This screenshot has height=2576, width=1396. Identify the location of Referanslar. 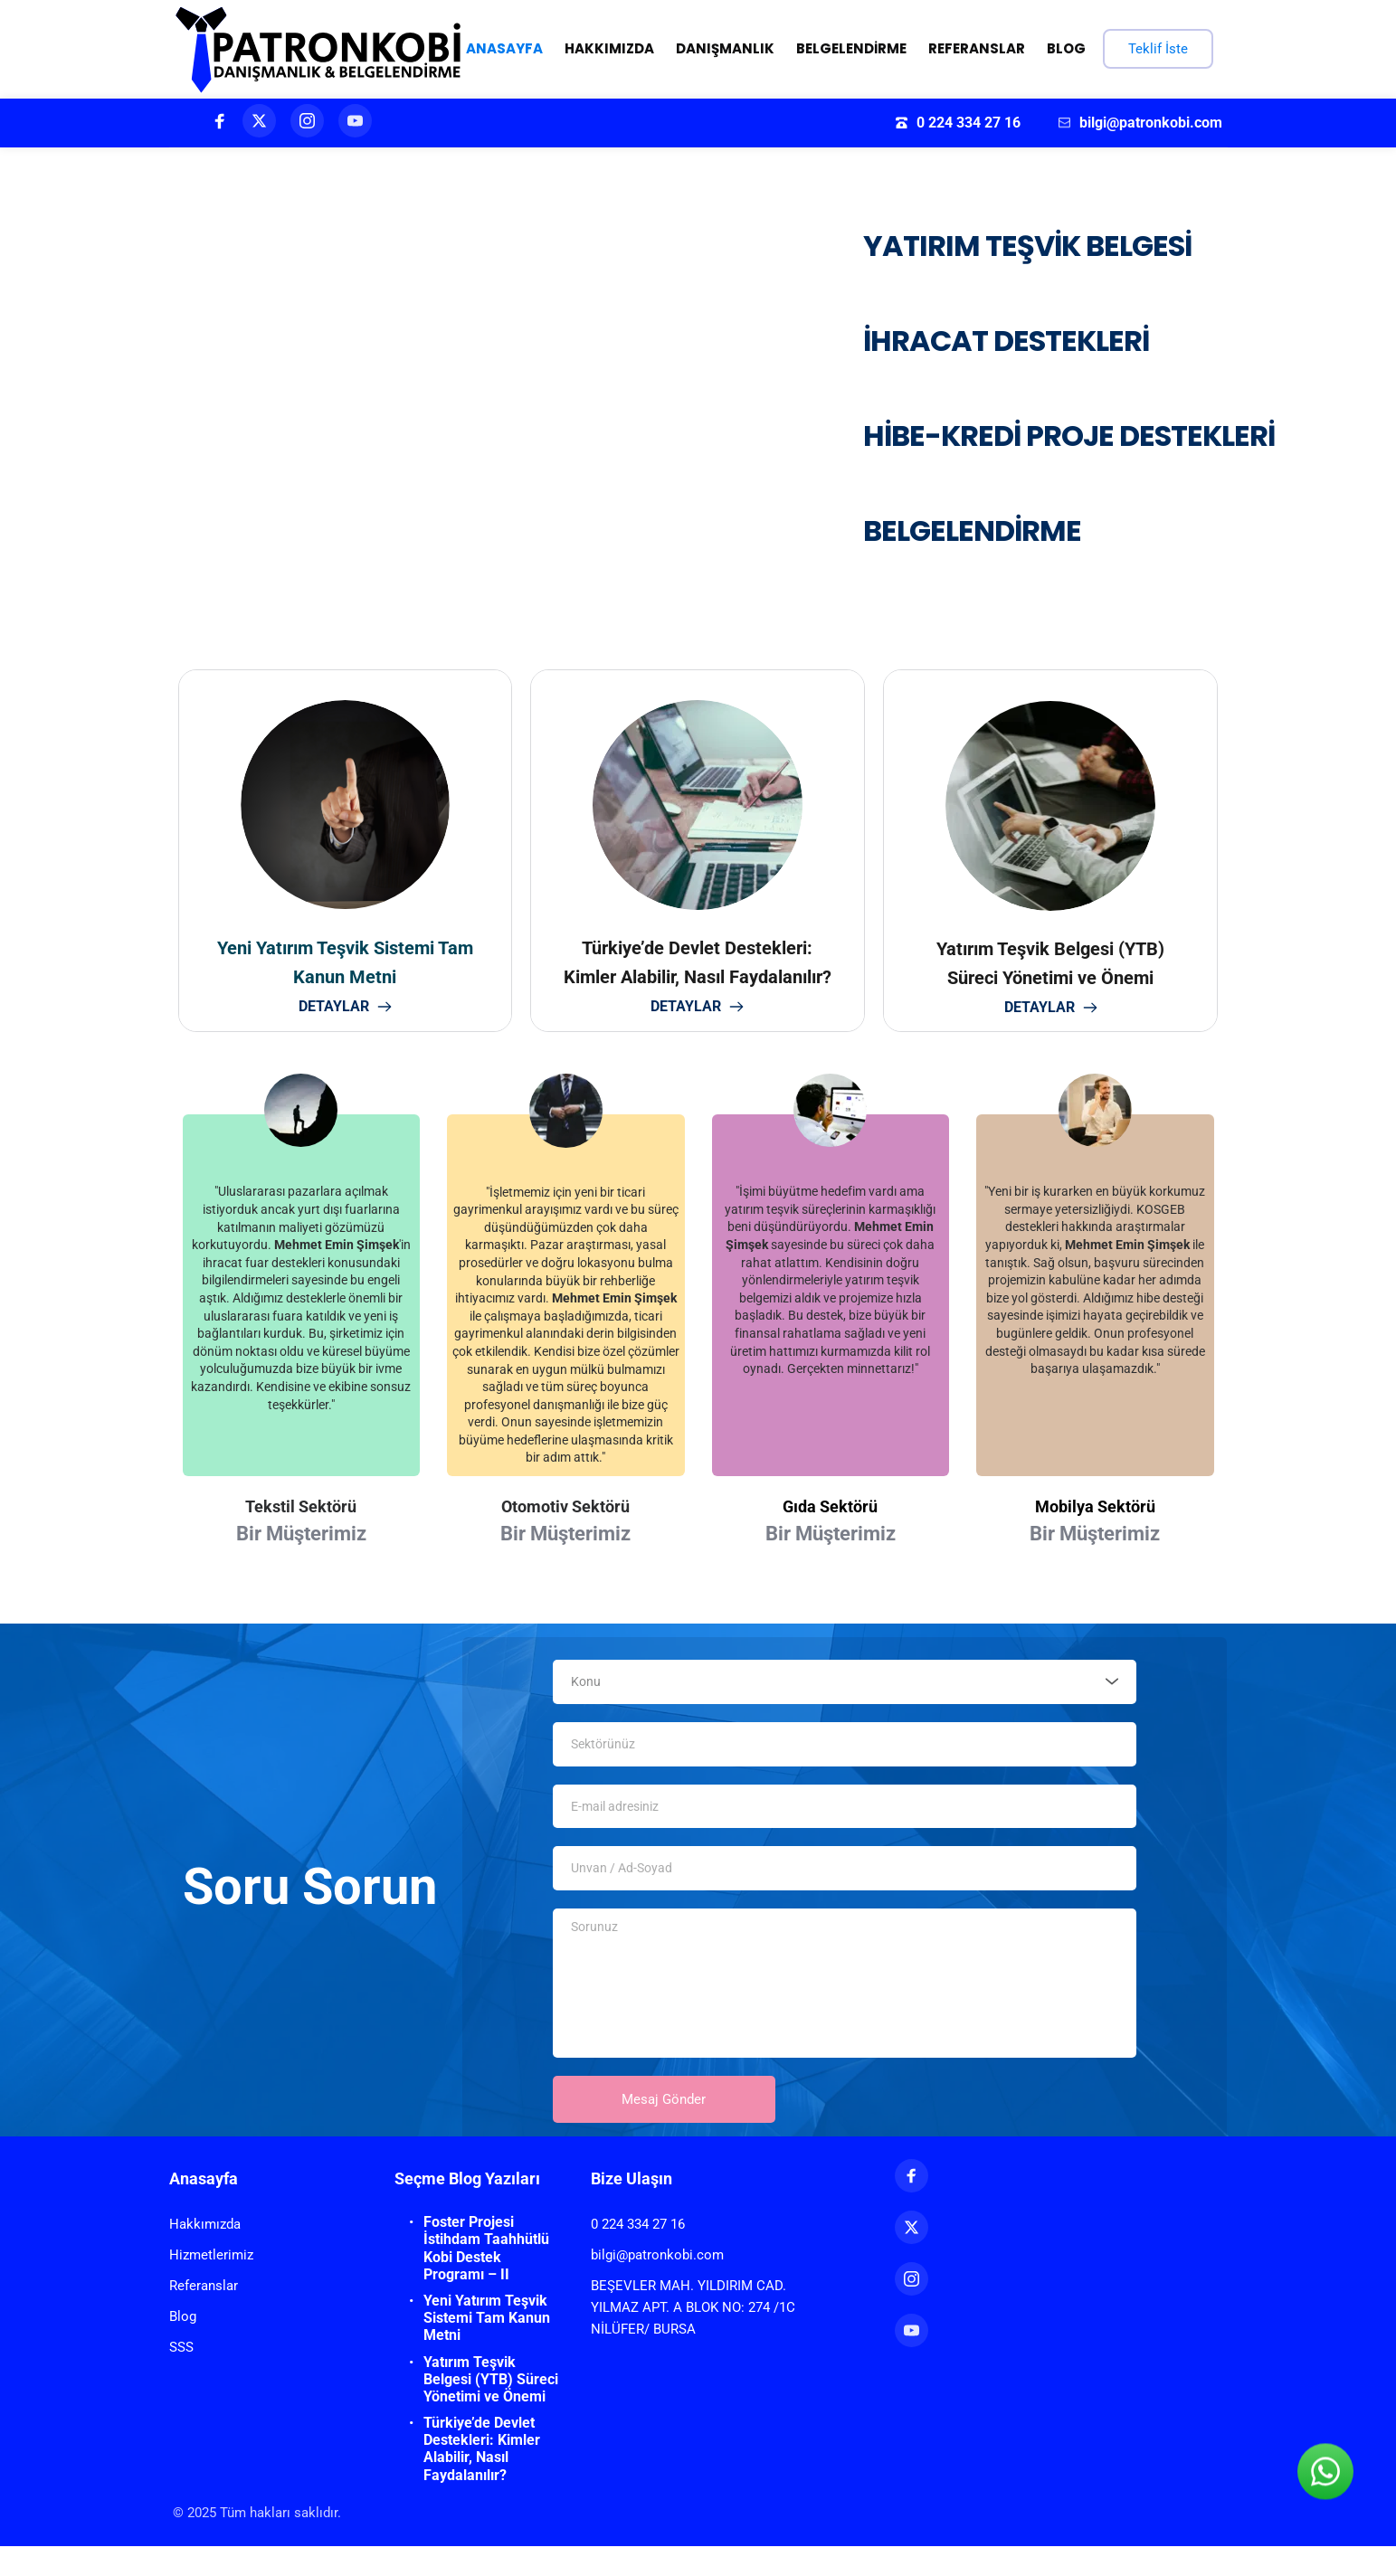
(203, 2315).